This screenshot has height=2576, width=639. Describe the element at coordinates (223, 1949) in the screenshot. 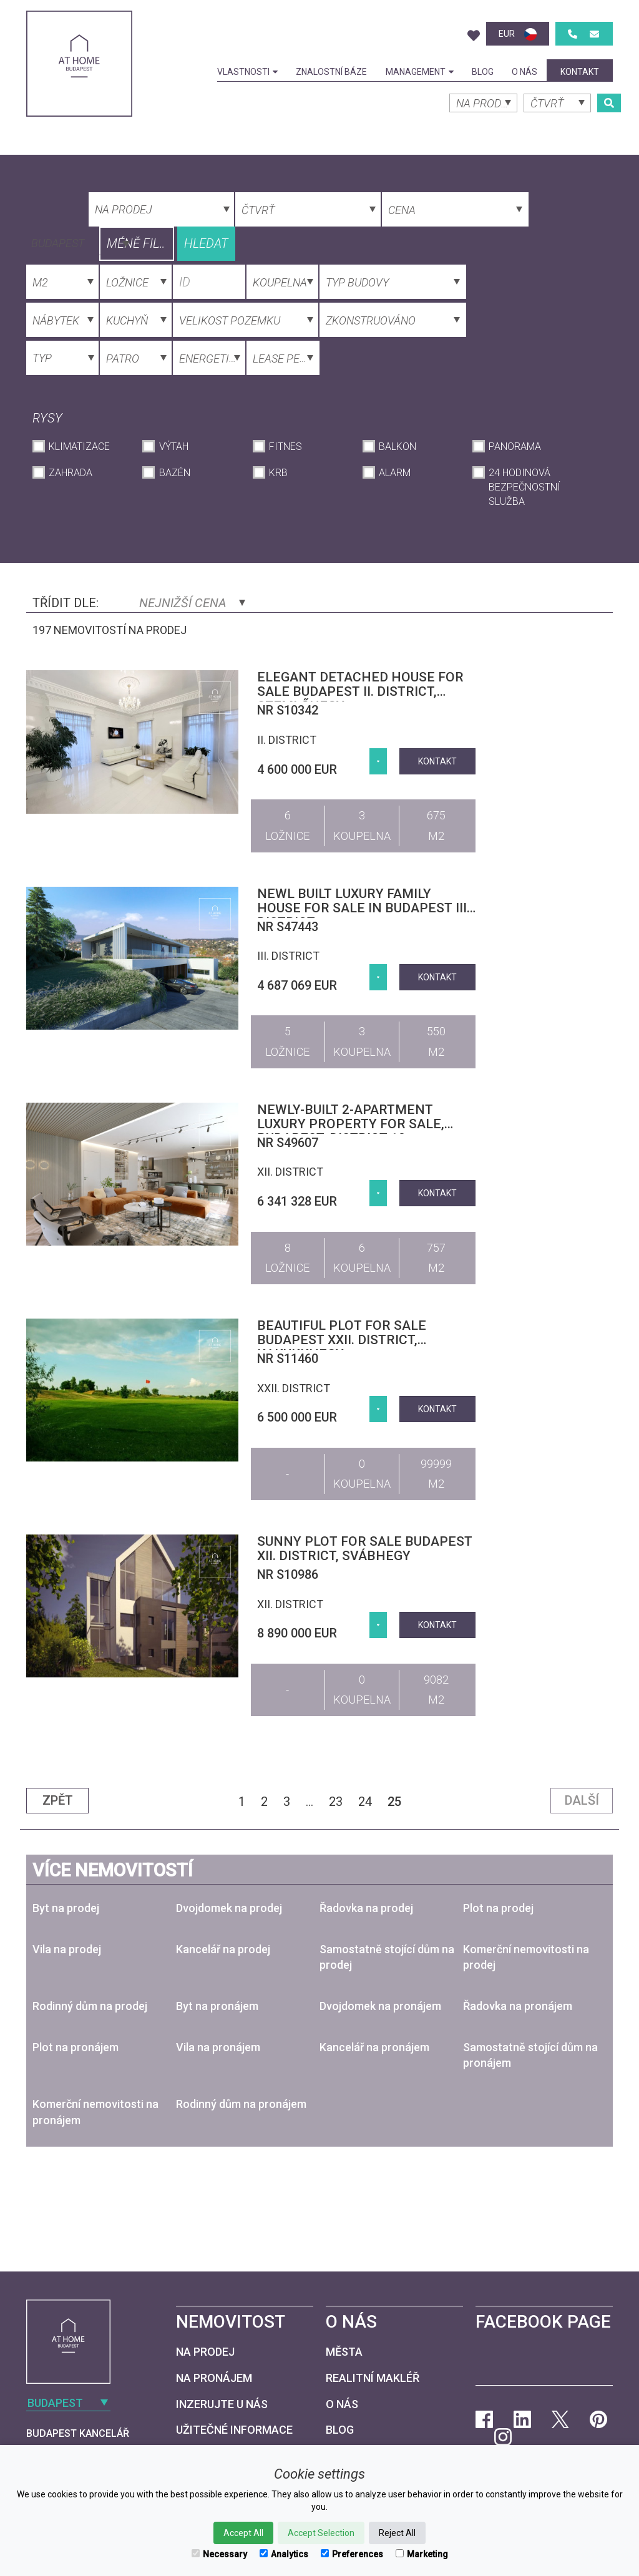

I see `Kancelář na prodej` at that location.